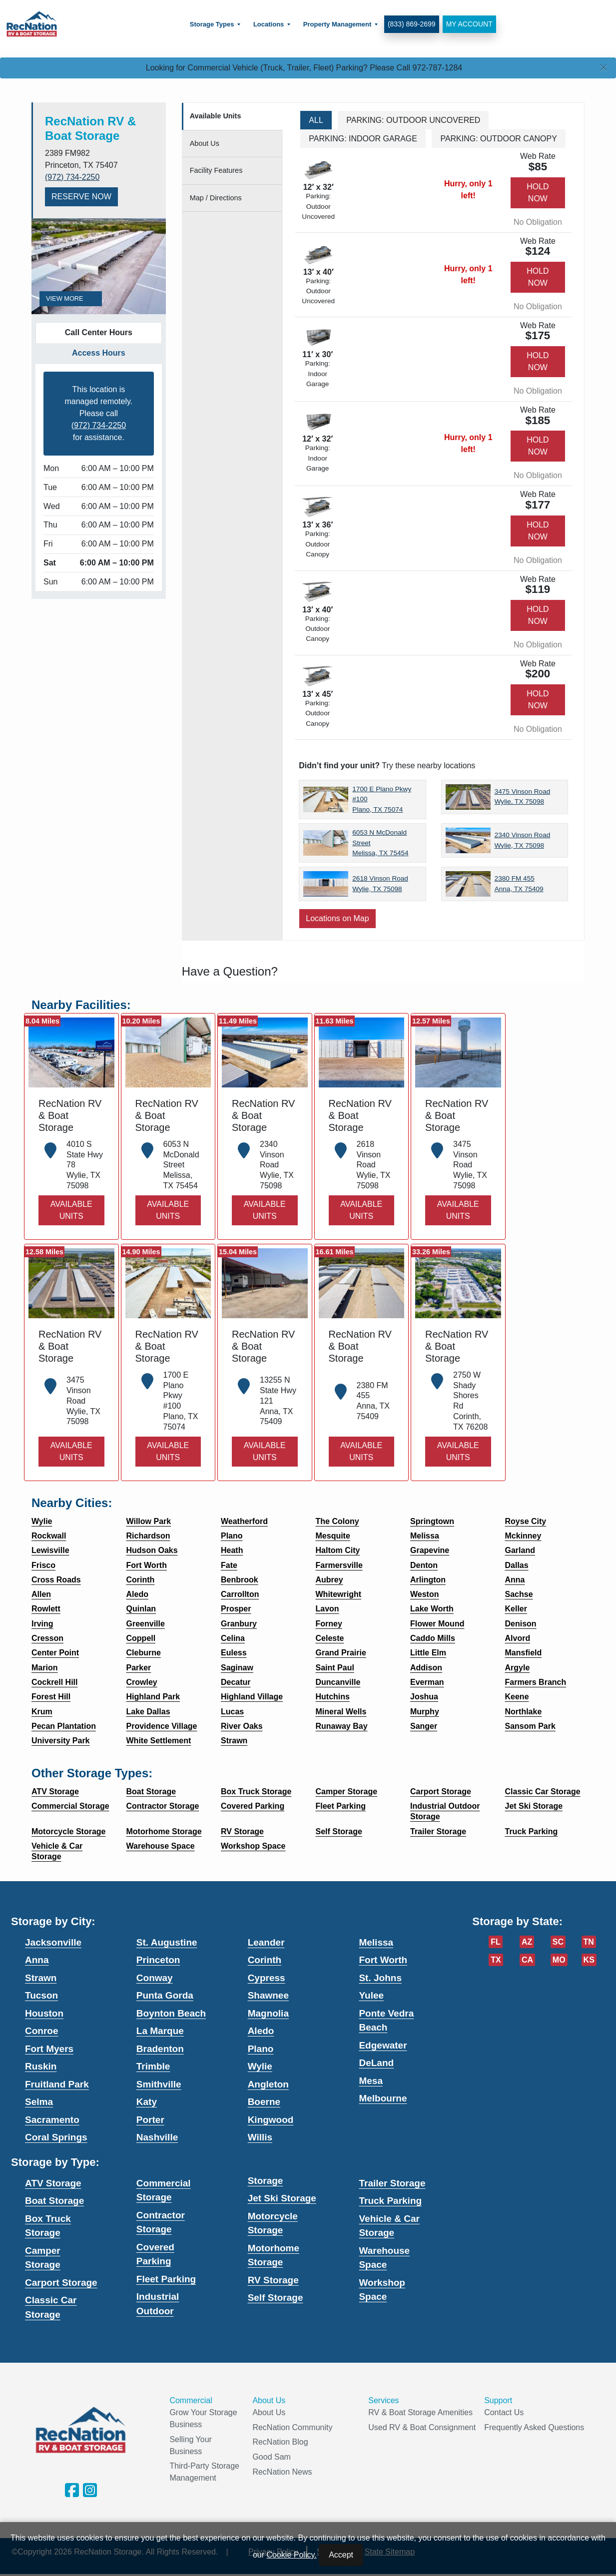  What do you see at coordinates (166, 1942) in the screenshot?
I see `St. Augustine` at bounding box center [166, 1942].